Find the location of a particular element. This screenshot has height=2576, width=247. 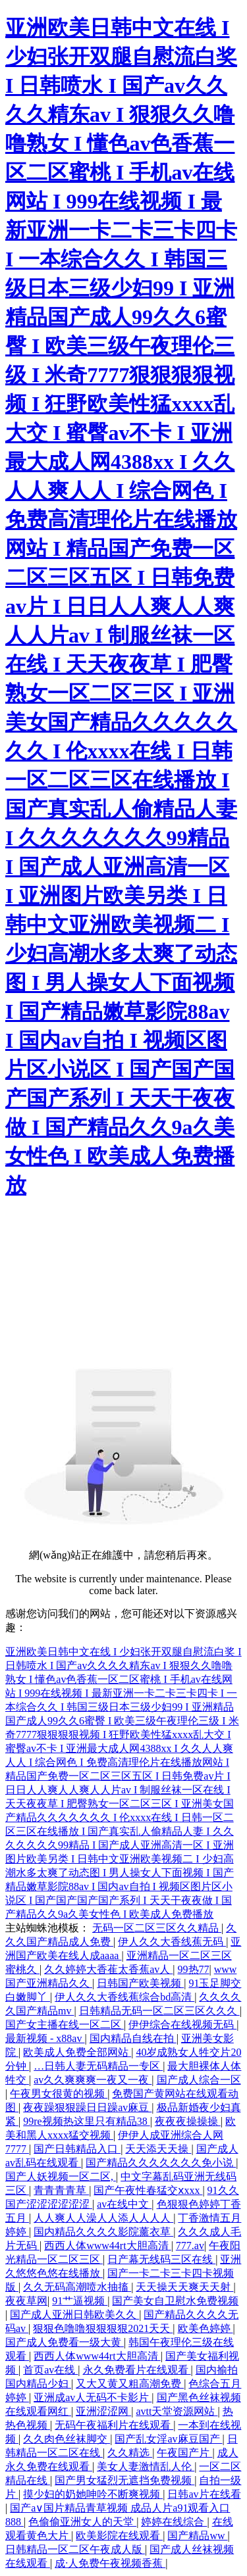

伊人久久大香线蕉综合bd高清 is located at coordinates (124, 1997).